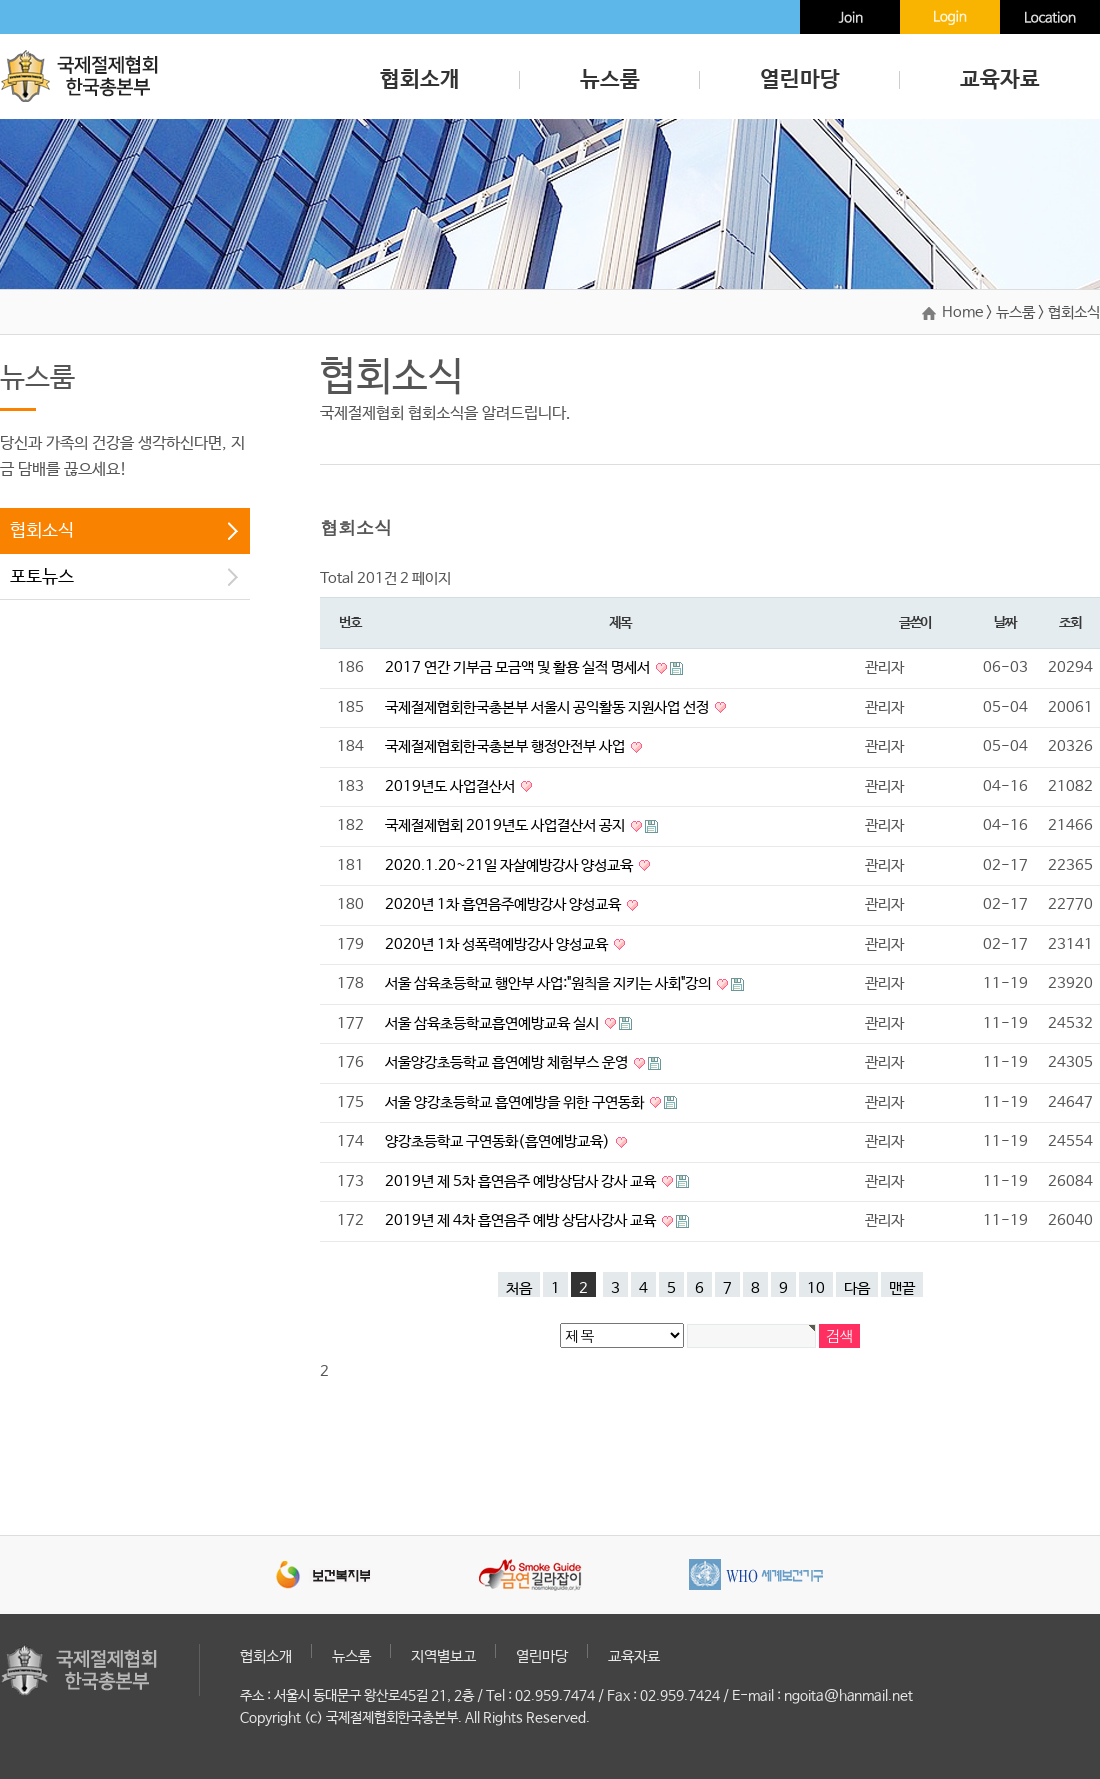 Image resolution: width=1100 pixels, height=1779 pixels. I want to click on 서울 삼육초등학교흡연예방교육 실시, so click(493, 1023).